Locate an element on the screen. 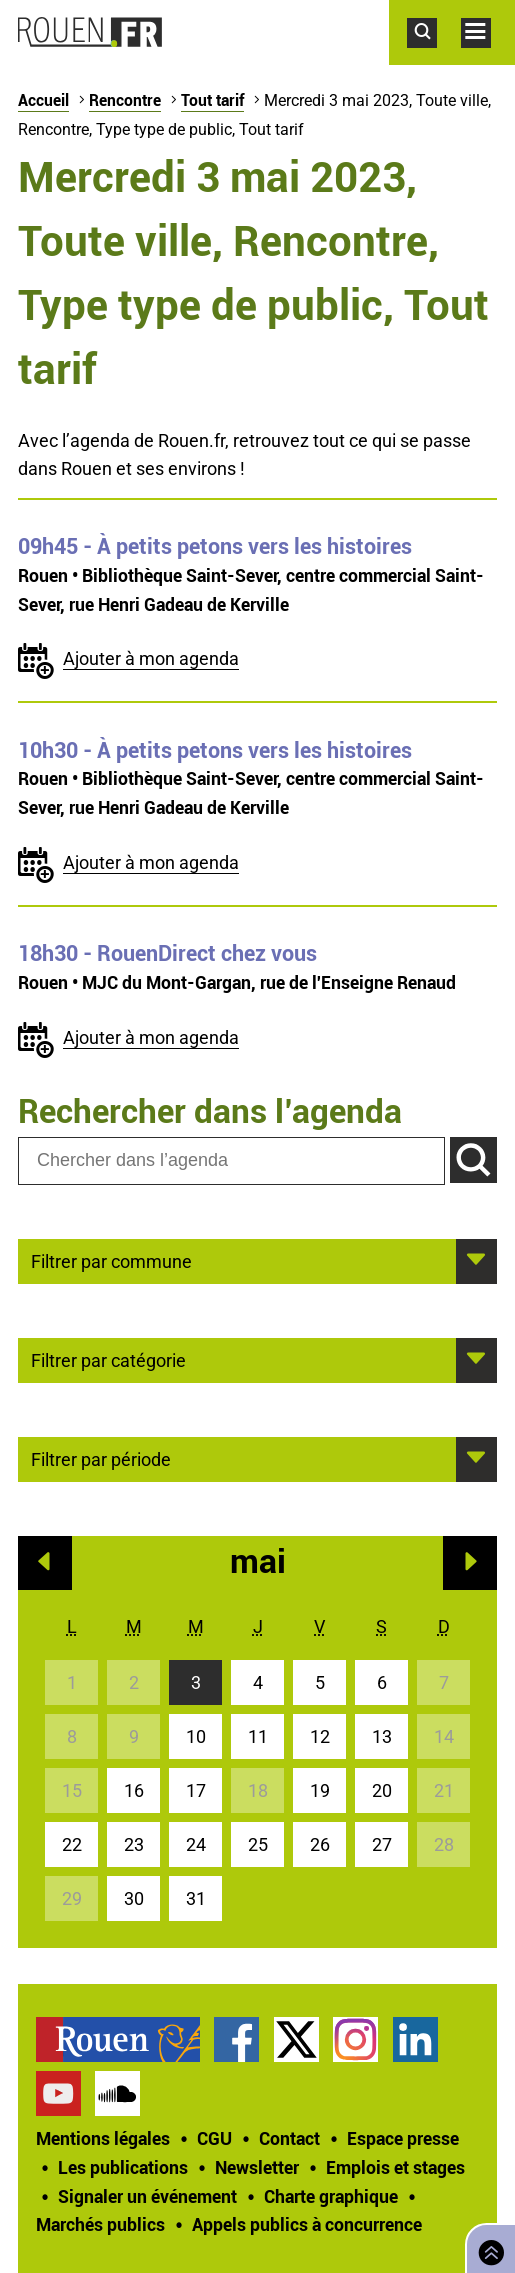  Charte graphique is located at coordinates (331, 2196).